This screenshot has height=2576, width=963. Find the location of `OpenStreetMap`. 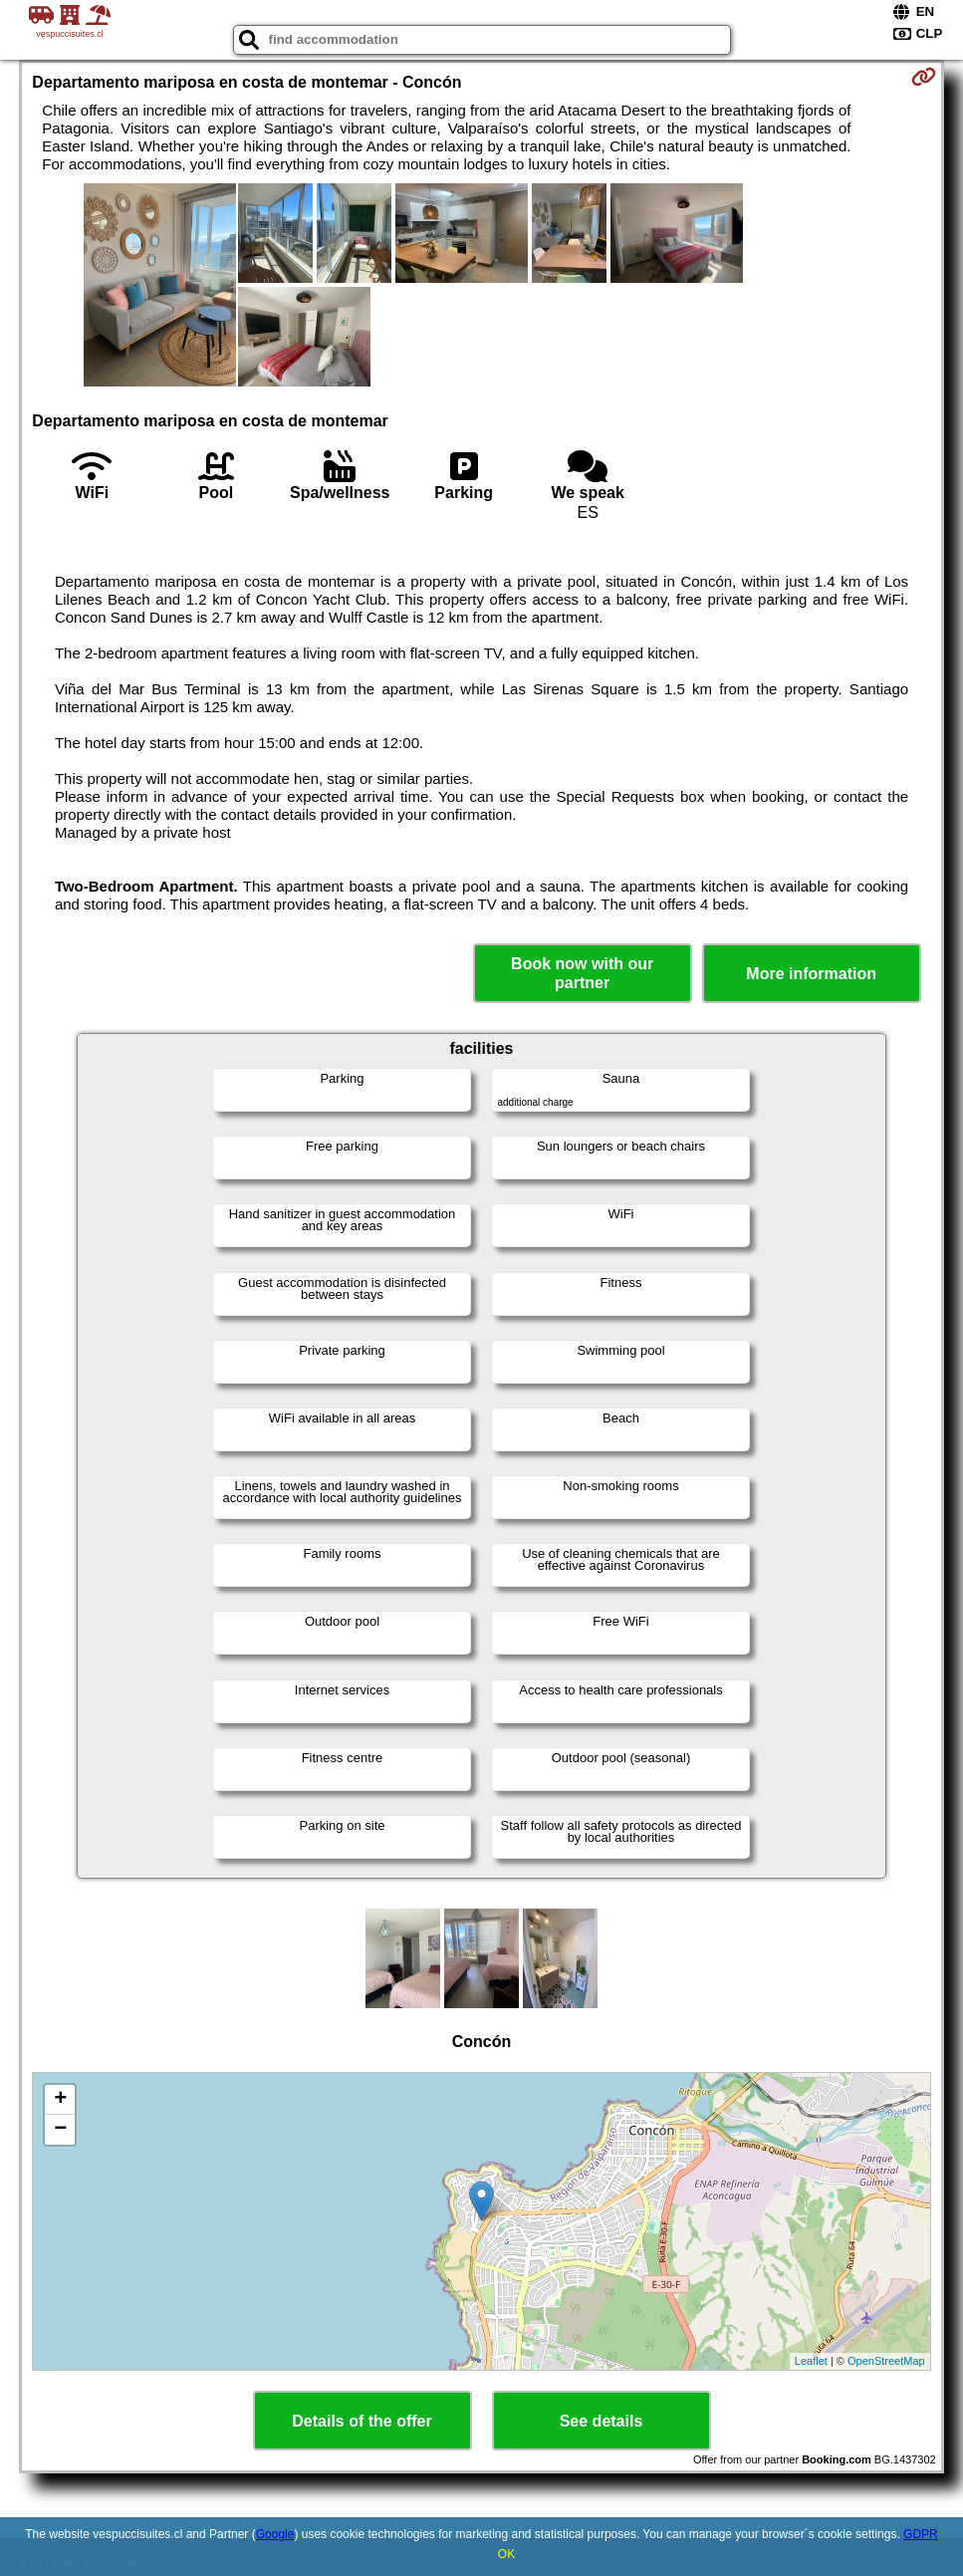

OpenStreetMap is located at coordinates (886, 2361).